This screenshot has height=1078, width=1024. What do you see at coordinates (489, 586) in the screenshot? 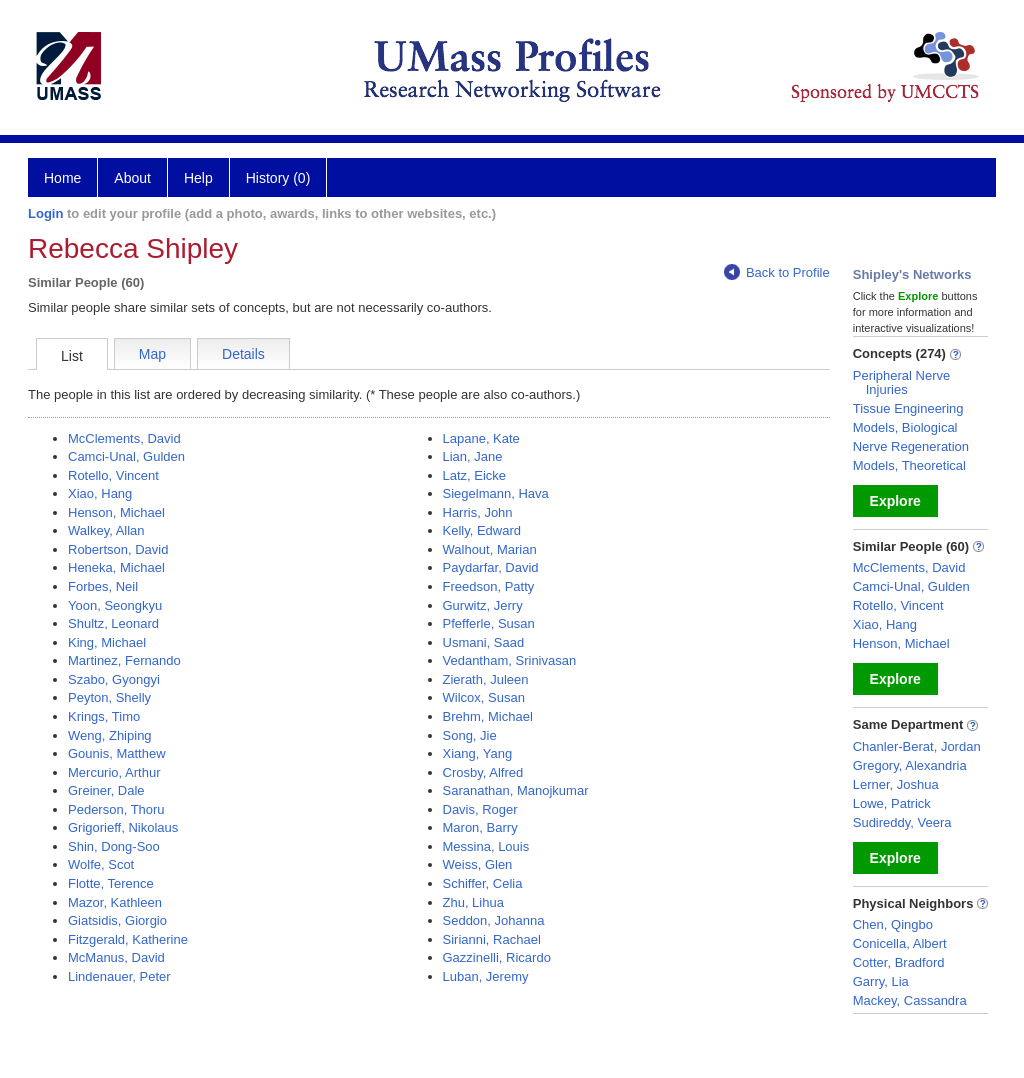
I see `Freedson, Patty` at bounding box center [489, 586].